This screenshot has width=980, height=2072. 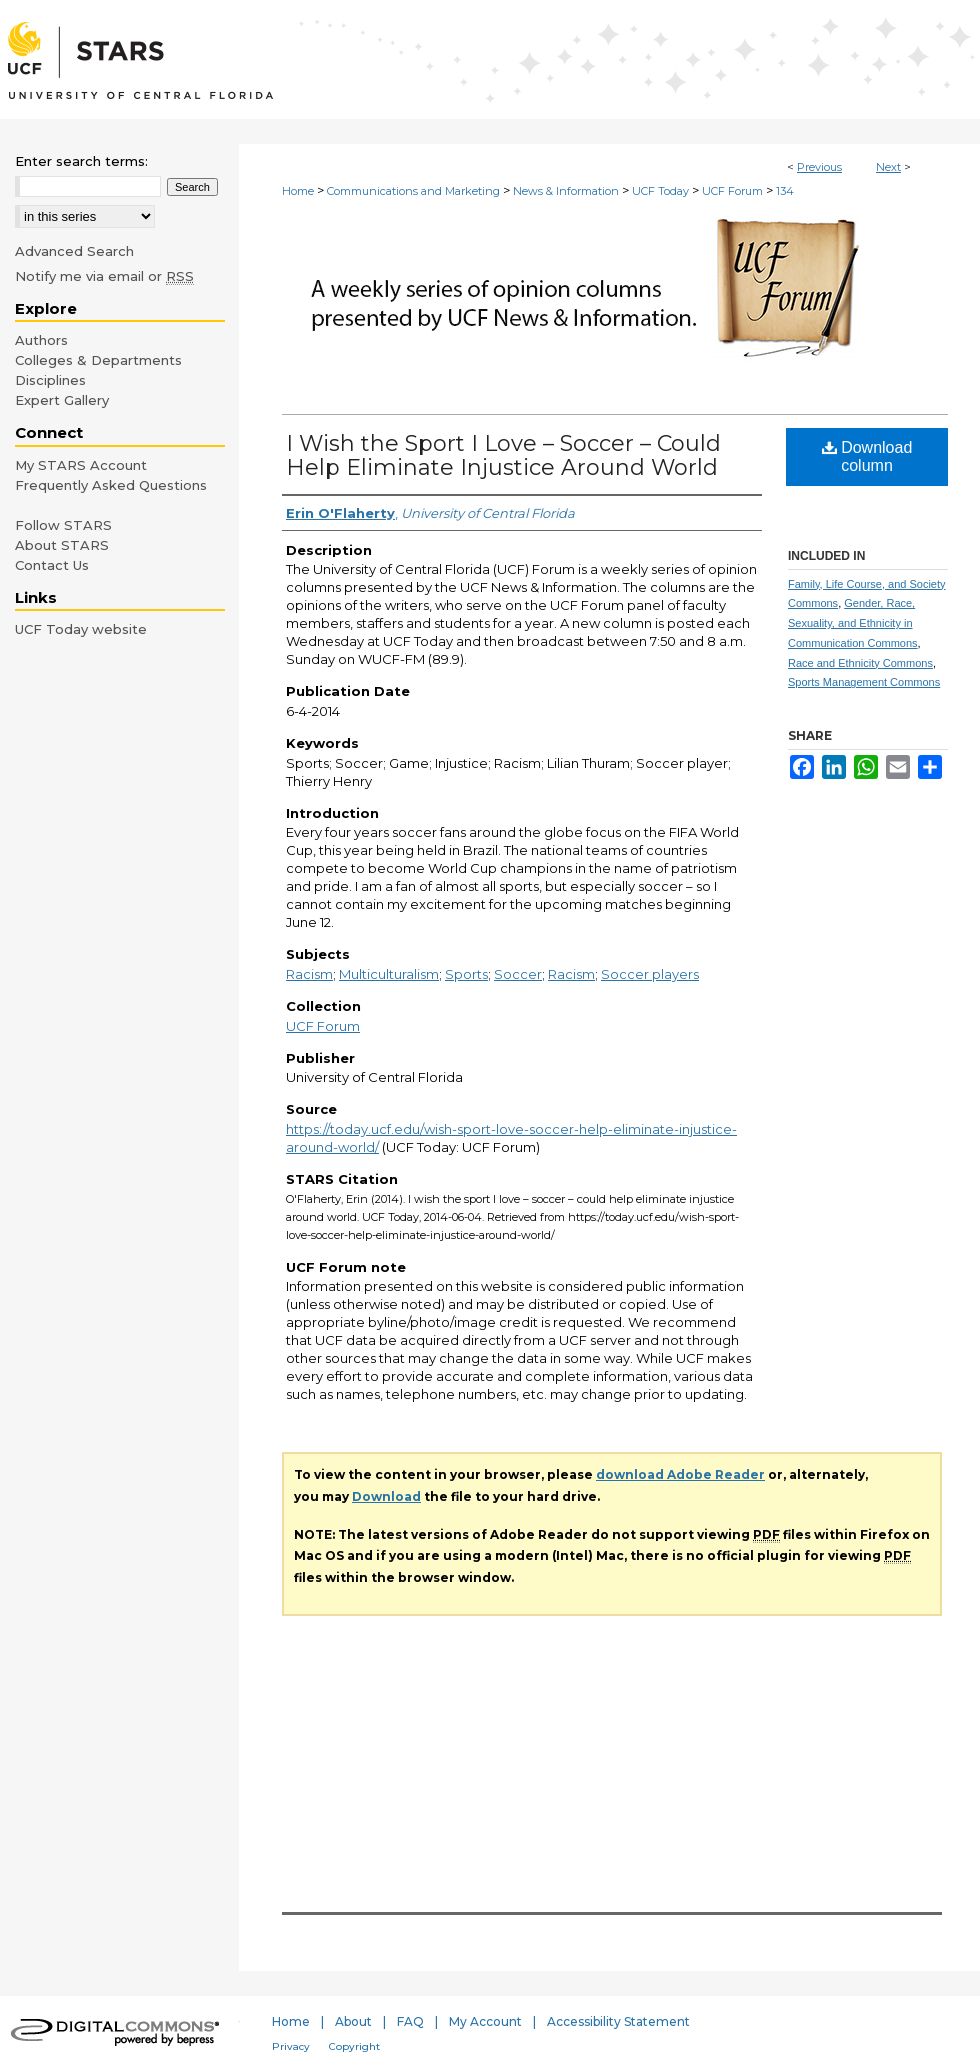 I want to click on Accessibility Statement, so click(x=618, y=2021).